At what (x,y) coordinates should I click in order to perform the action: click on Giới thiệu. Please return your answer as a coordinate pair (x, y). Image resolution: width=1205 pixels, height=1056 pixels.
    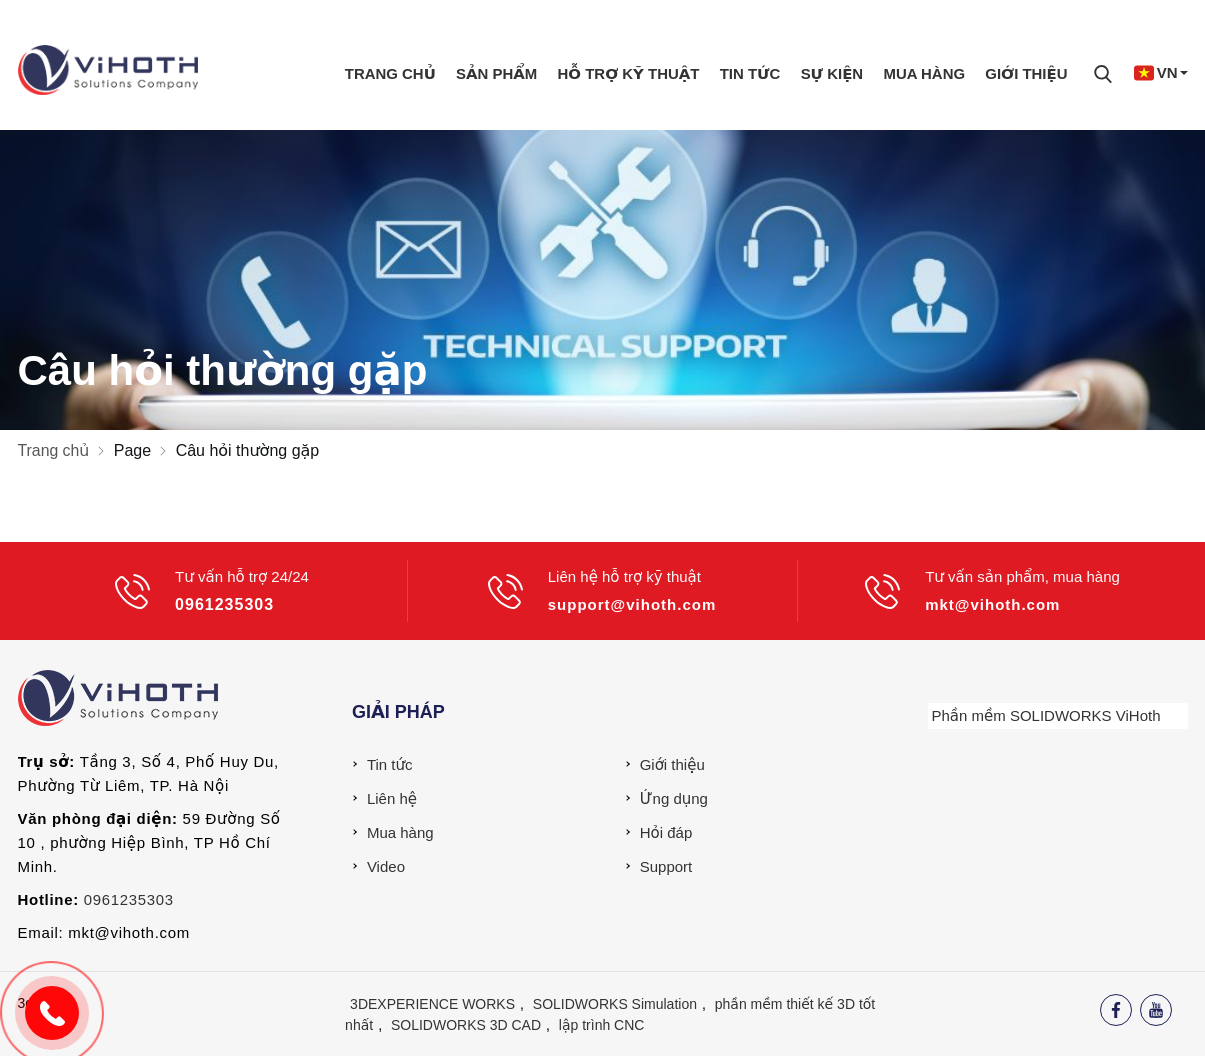
    Looking at the image, I should click on (1026, 72).